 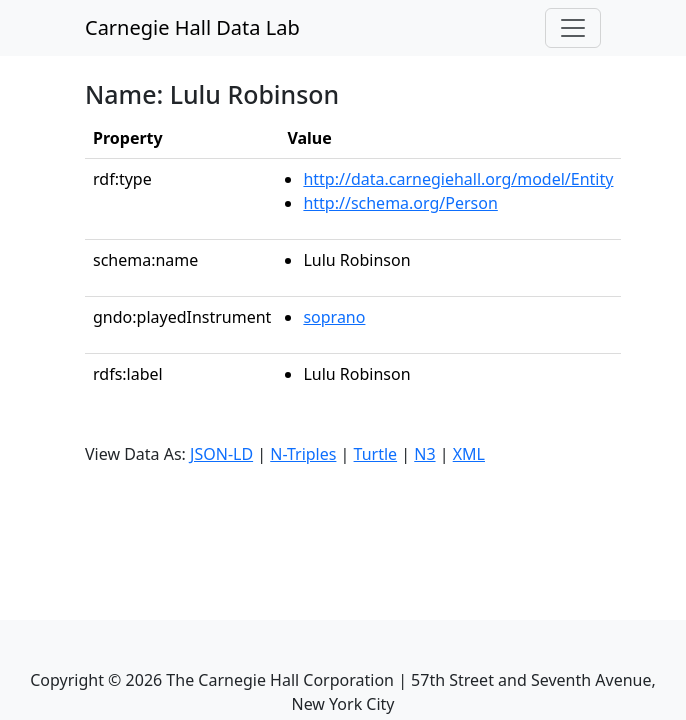 I want to click on Turtle, so click(x=376, y=454).